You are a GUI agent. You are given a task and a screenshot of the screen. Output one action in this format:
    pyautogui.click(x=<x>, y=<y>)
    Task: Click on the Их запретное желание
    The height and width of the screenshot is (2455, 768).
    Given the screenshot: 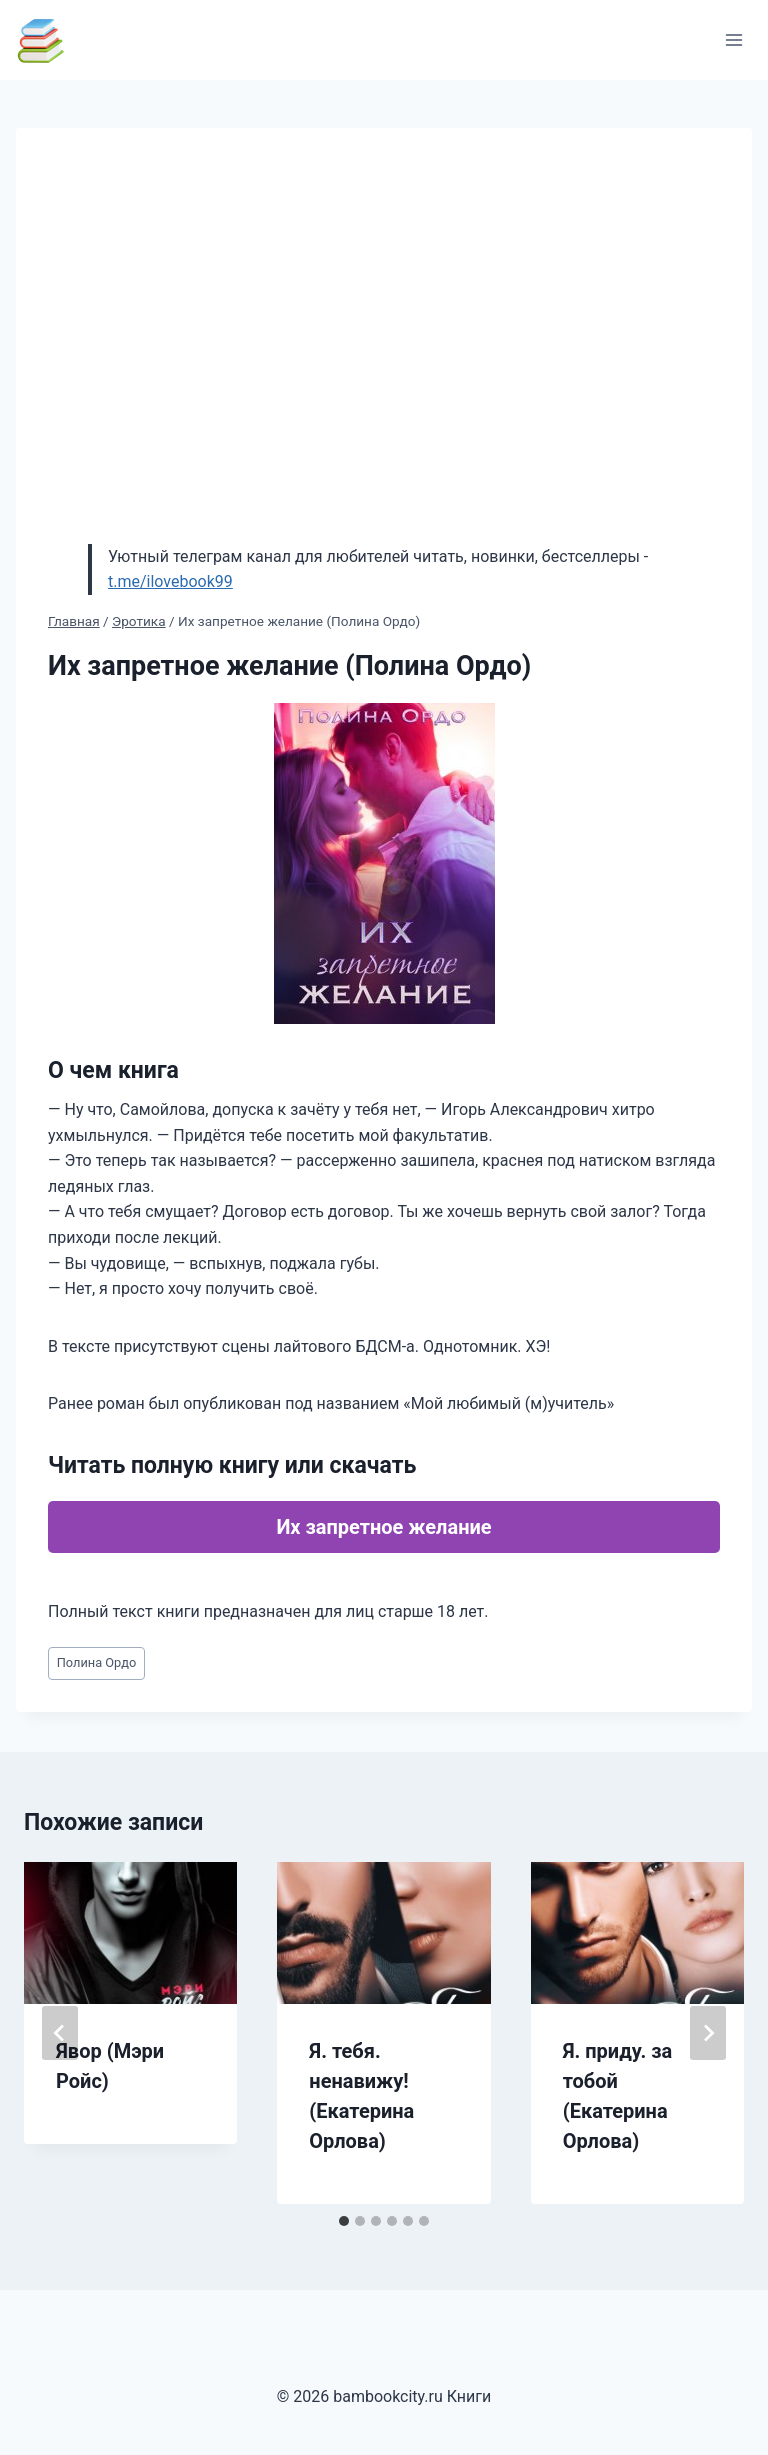 What is the action you would take?
    pyautogui.click(x=383, y=1527)
    